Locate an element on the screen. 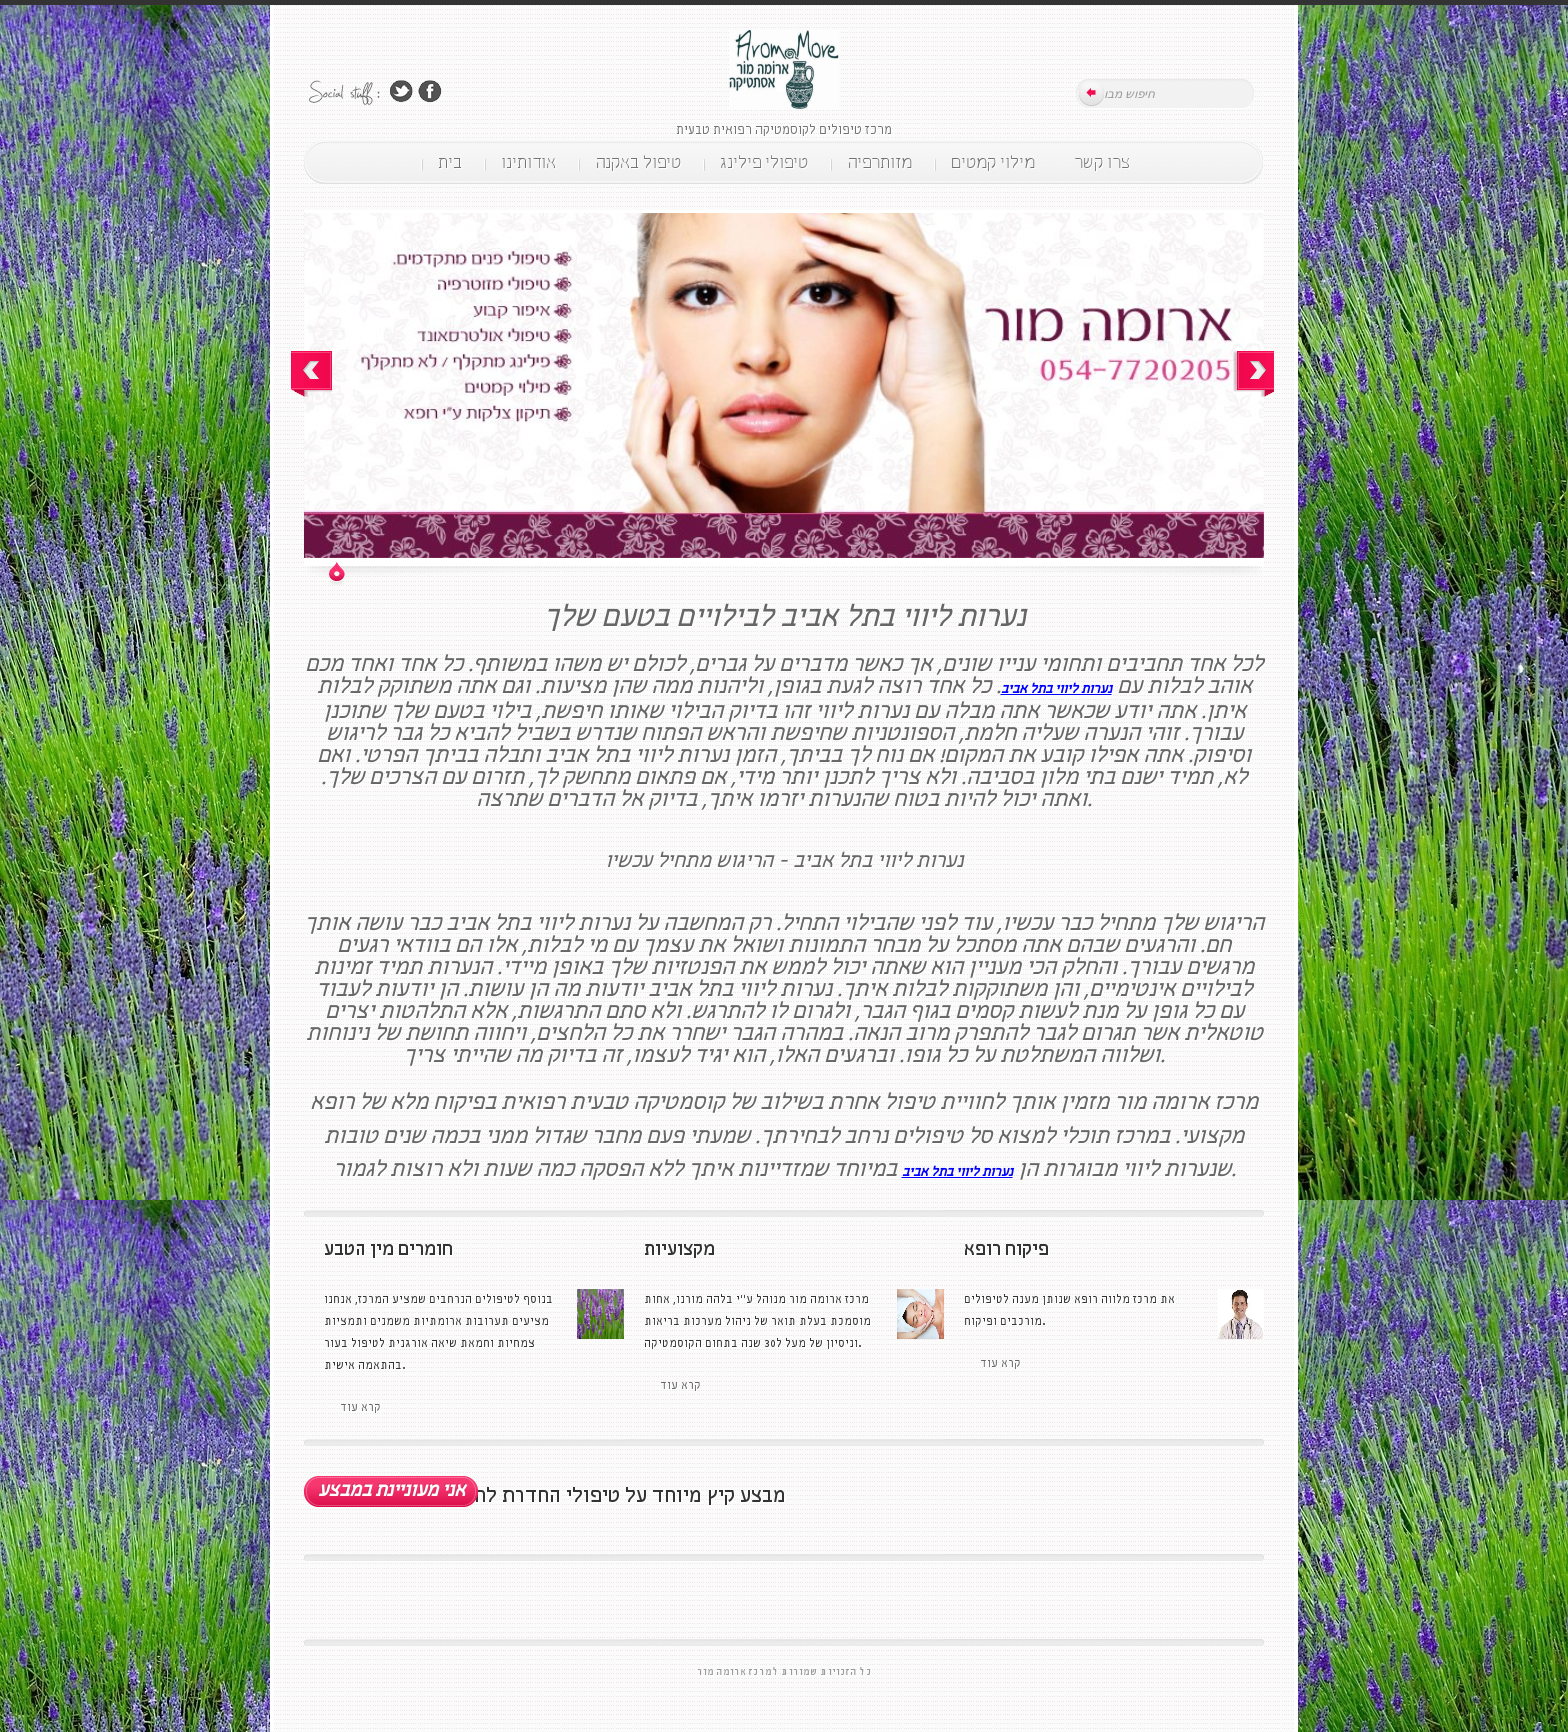 This screenshot has width=1568, height=1732. Prev is located at coordinates (311, 374).